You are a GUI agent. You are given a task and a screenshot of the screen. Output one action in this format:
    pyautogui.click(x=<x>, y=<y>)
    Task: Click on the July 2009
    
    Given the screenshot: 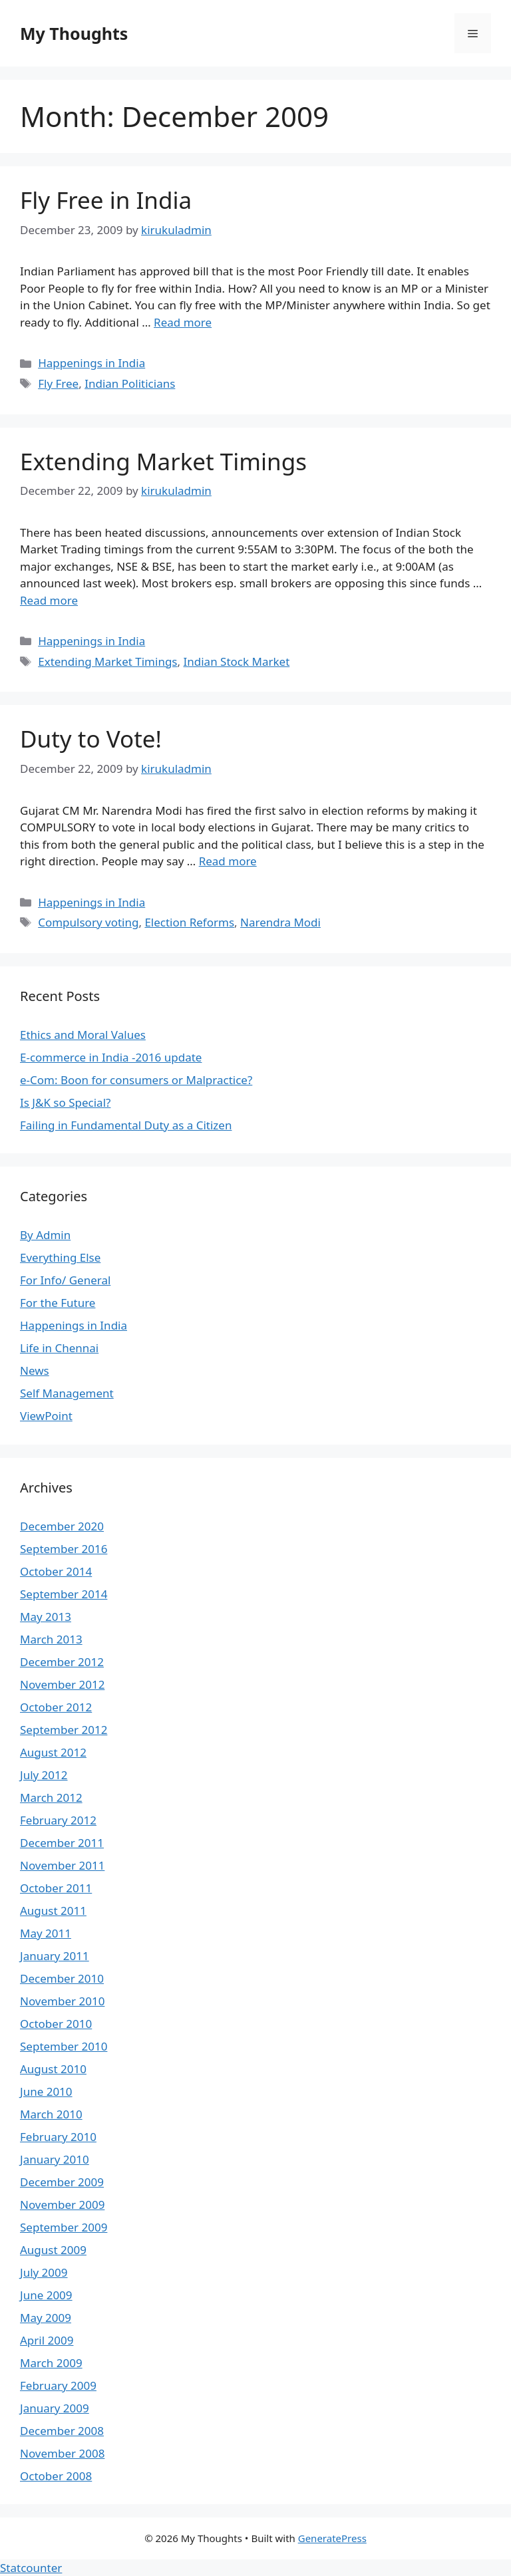 What is the action you would take?
    pyautogui.click(x=44, y=2272)
    